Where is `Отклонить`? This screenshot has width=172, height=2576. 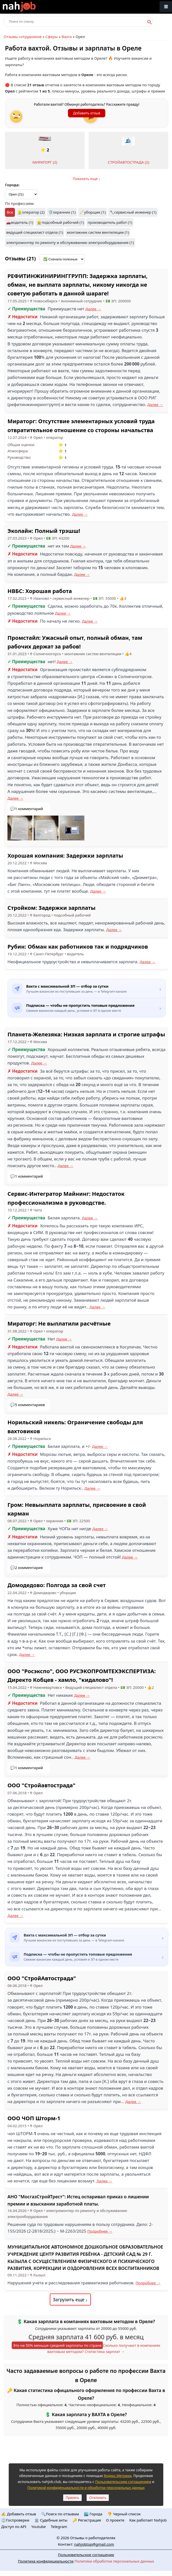
Отклонить is located at coordinates (97, 2498).